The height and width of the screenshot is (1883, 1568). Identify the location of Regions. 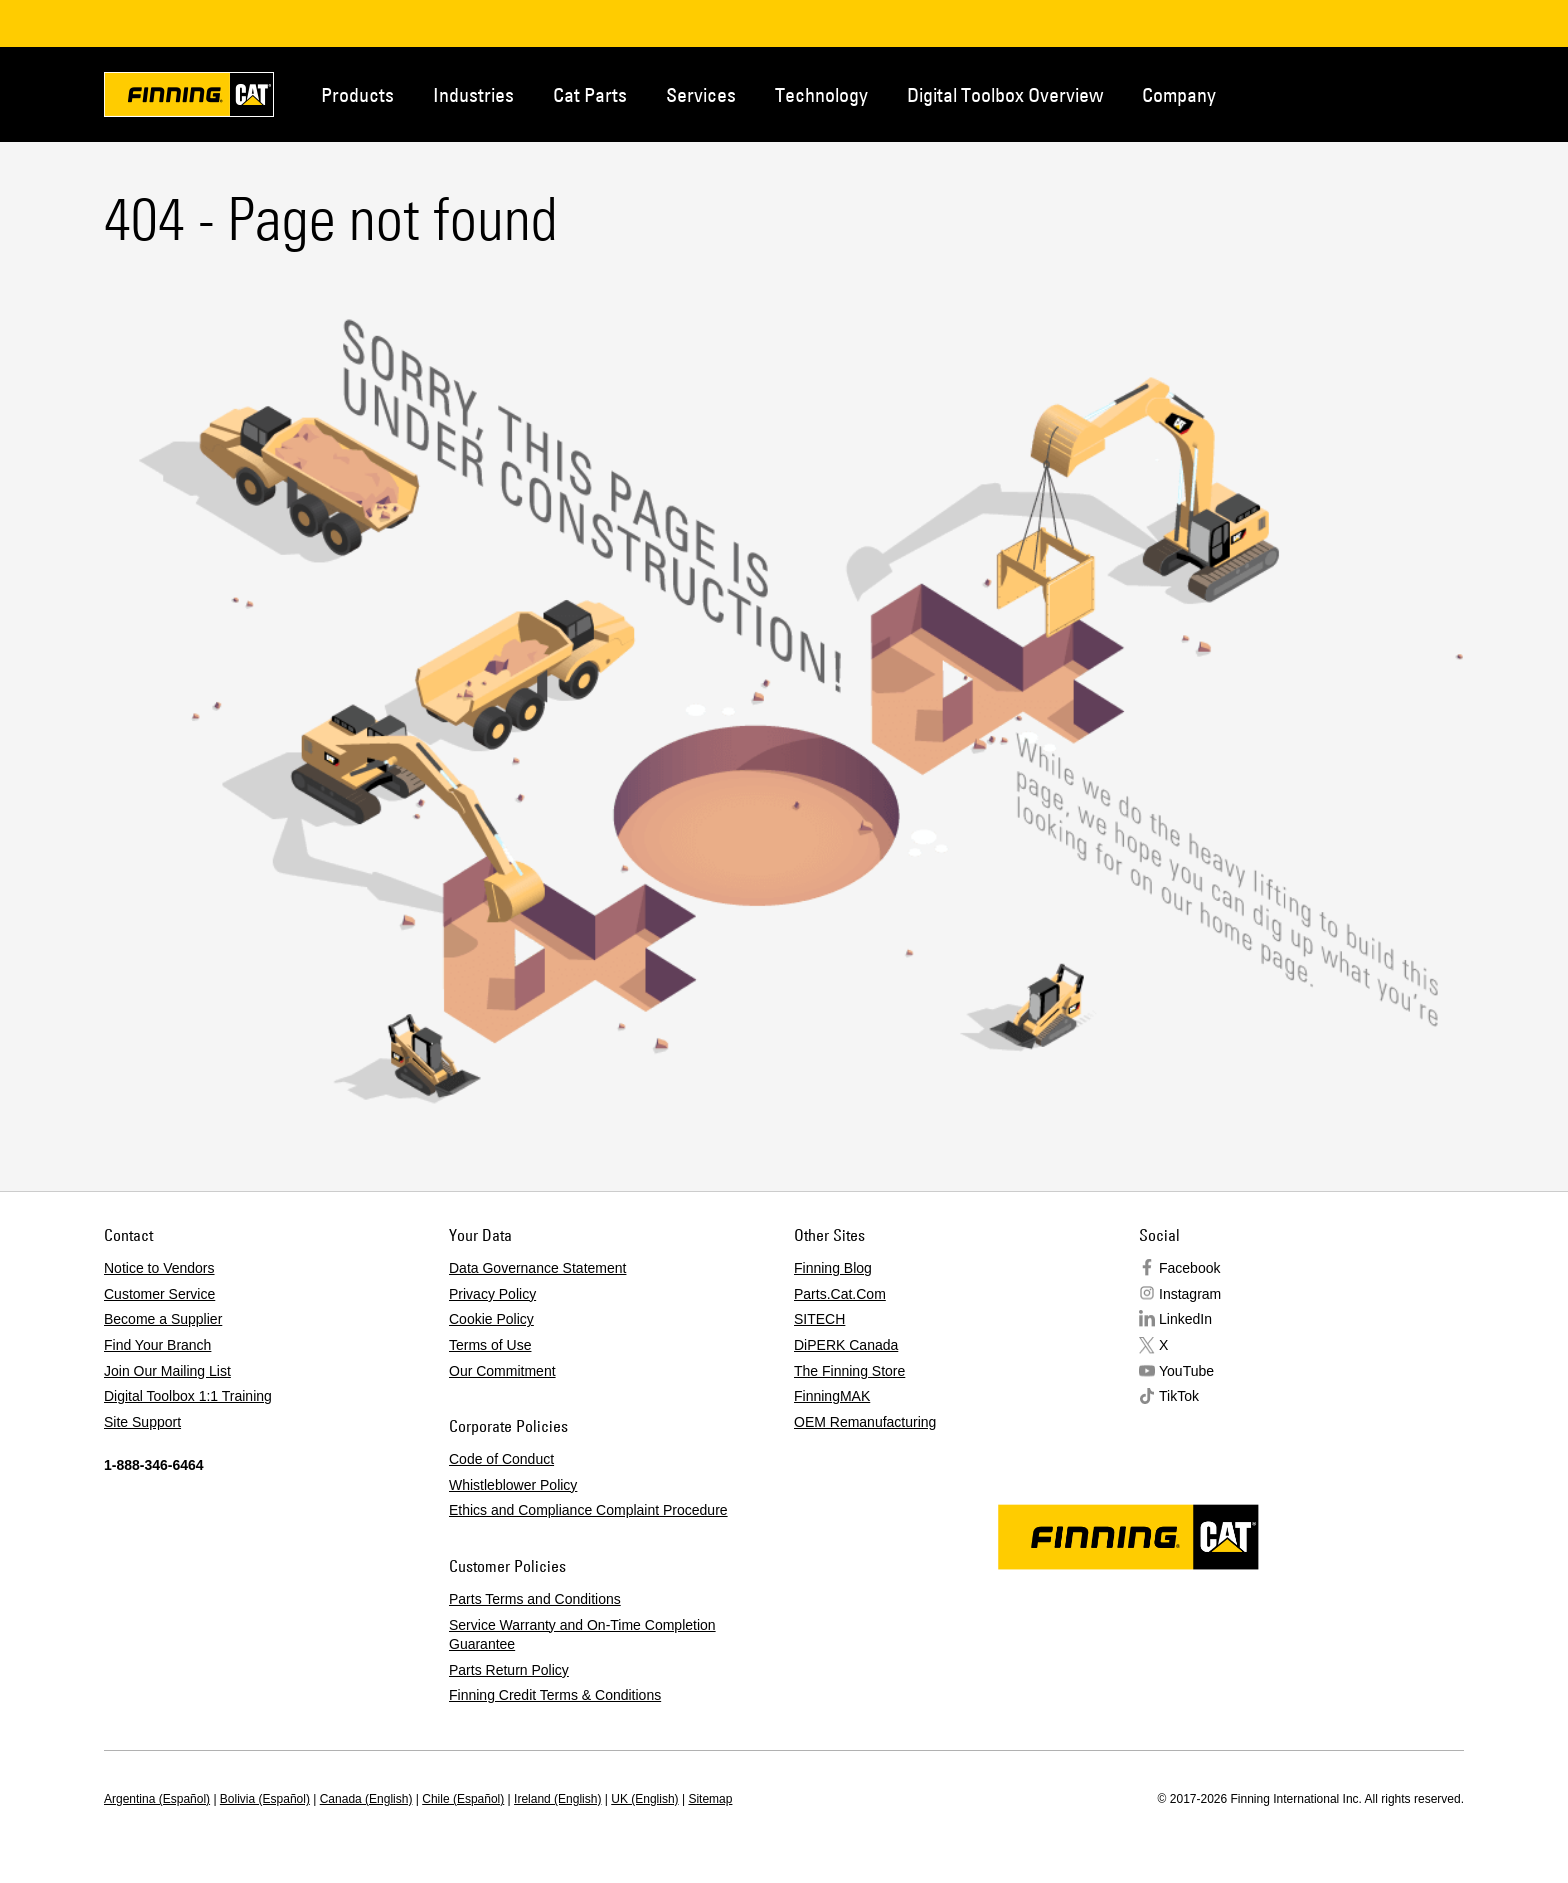
(1434, 93).